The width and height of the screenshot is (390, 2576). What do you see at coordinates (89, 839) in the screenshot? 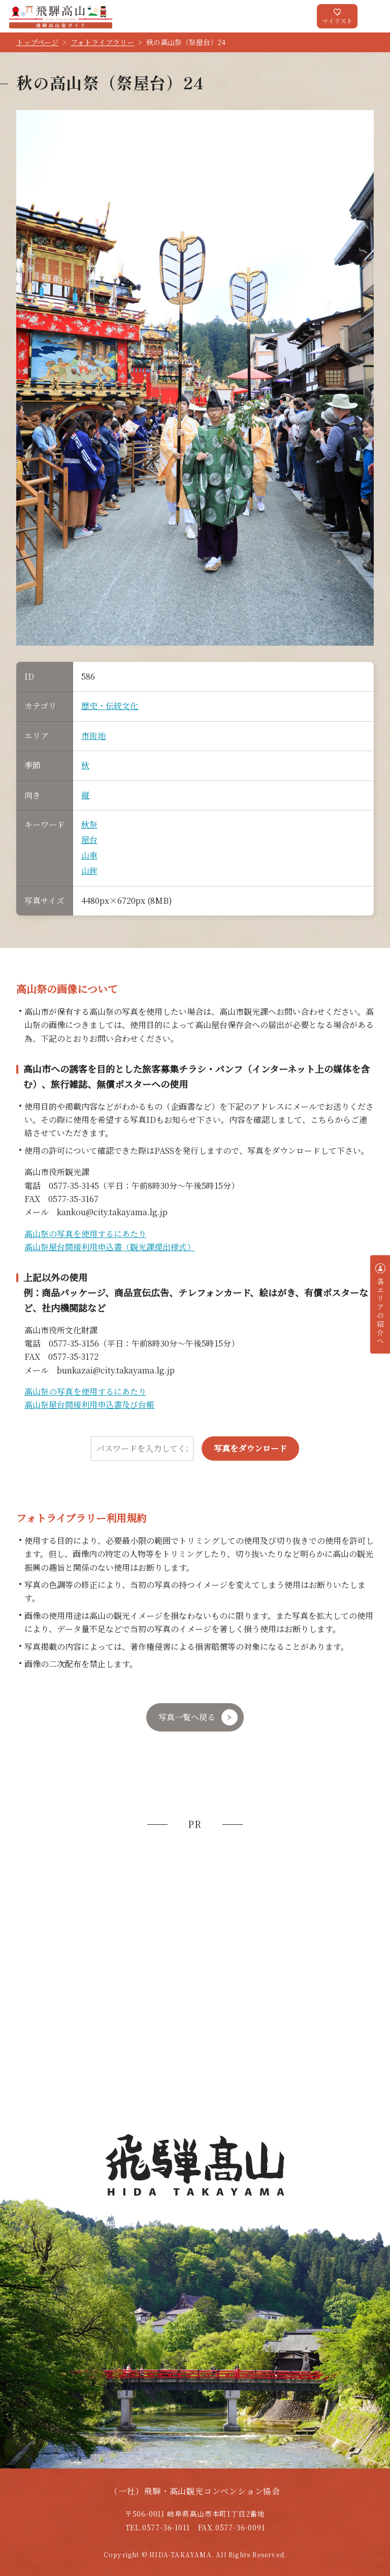
I see `屋台` at bounding box center [89, 839].